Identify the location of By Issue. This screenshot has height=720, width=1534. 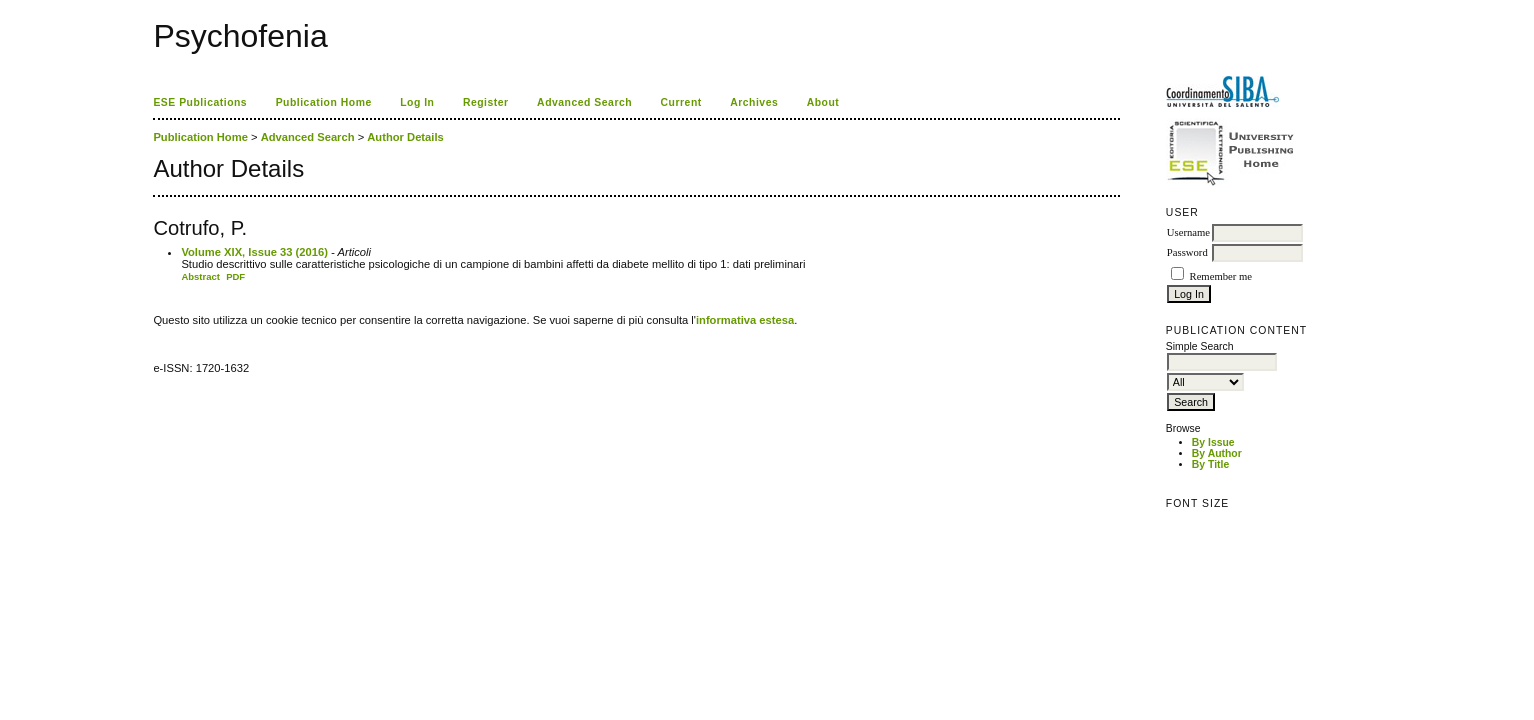
(1213, 442).